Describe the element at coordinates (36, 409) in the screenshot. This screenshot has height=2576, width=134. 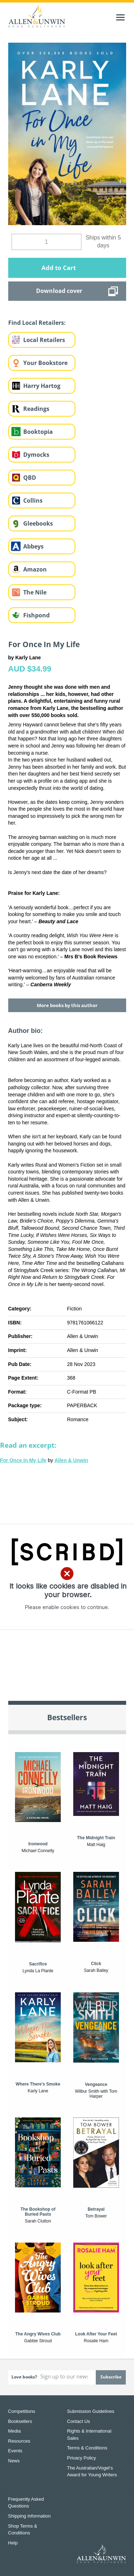
I see `Readings` at that location.